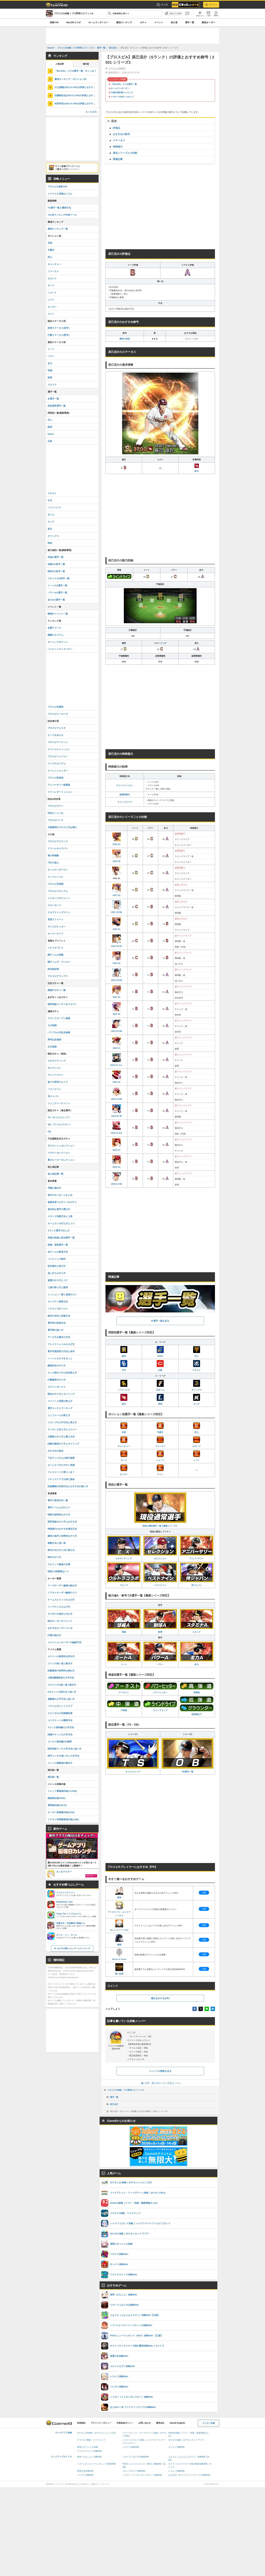 The width and height of the screenshot is (265, 2576). What do you see at coordinates (55, 1174) in the screenshot?
I see `初心者記事一覧` at bounding box center [55, 1174].